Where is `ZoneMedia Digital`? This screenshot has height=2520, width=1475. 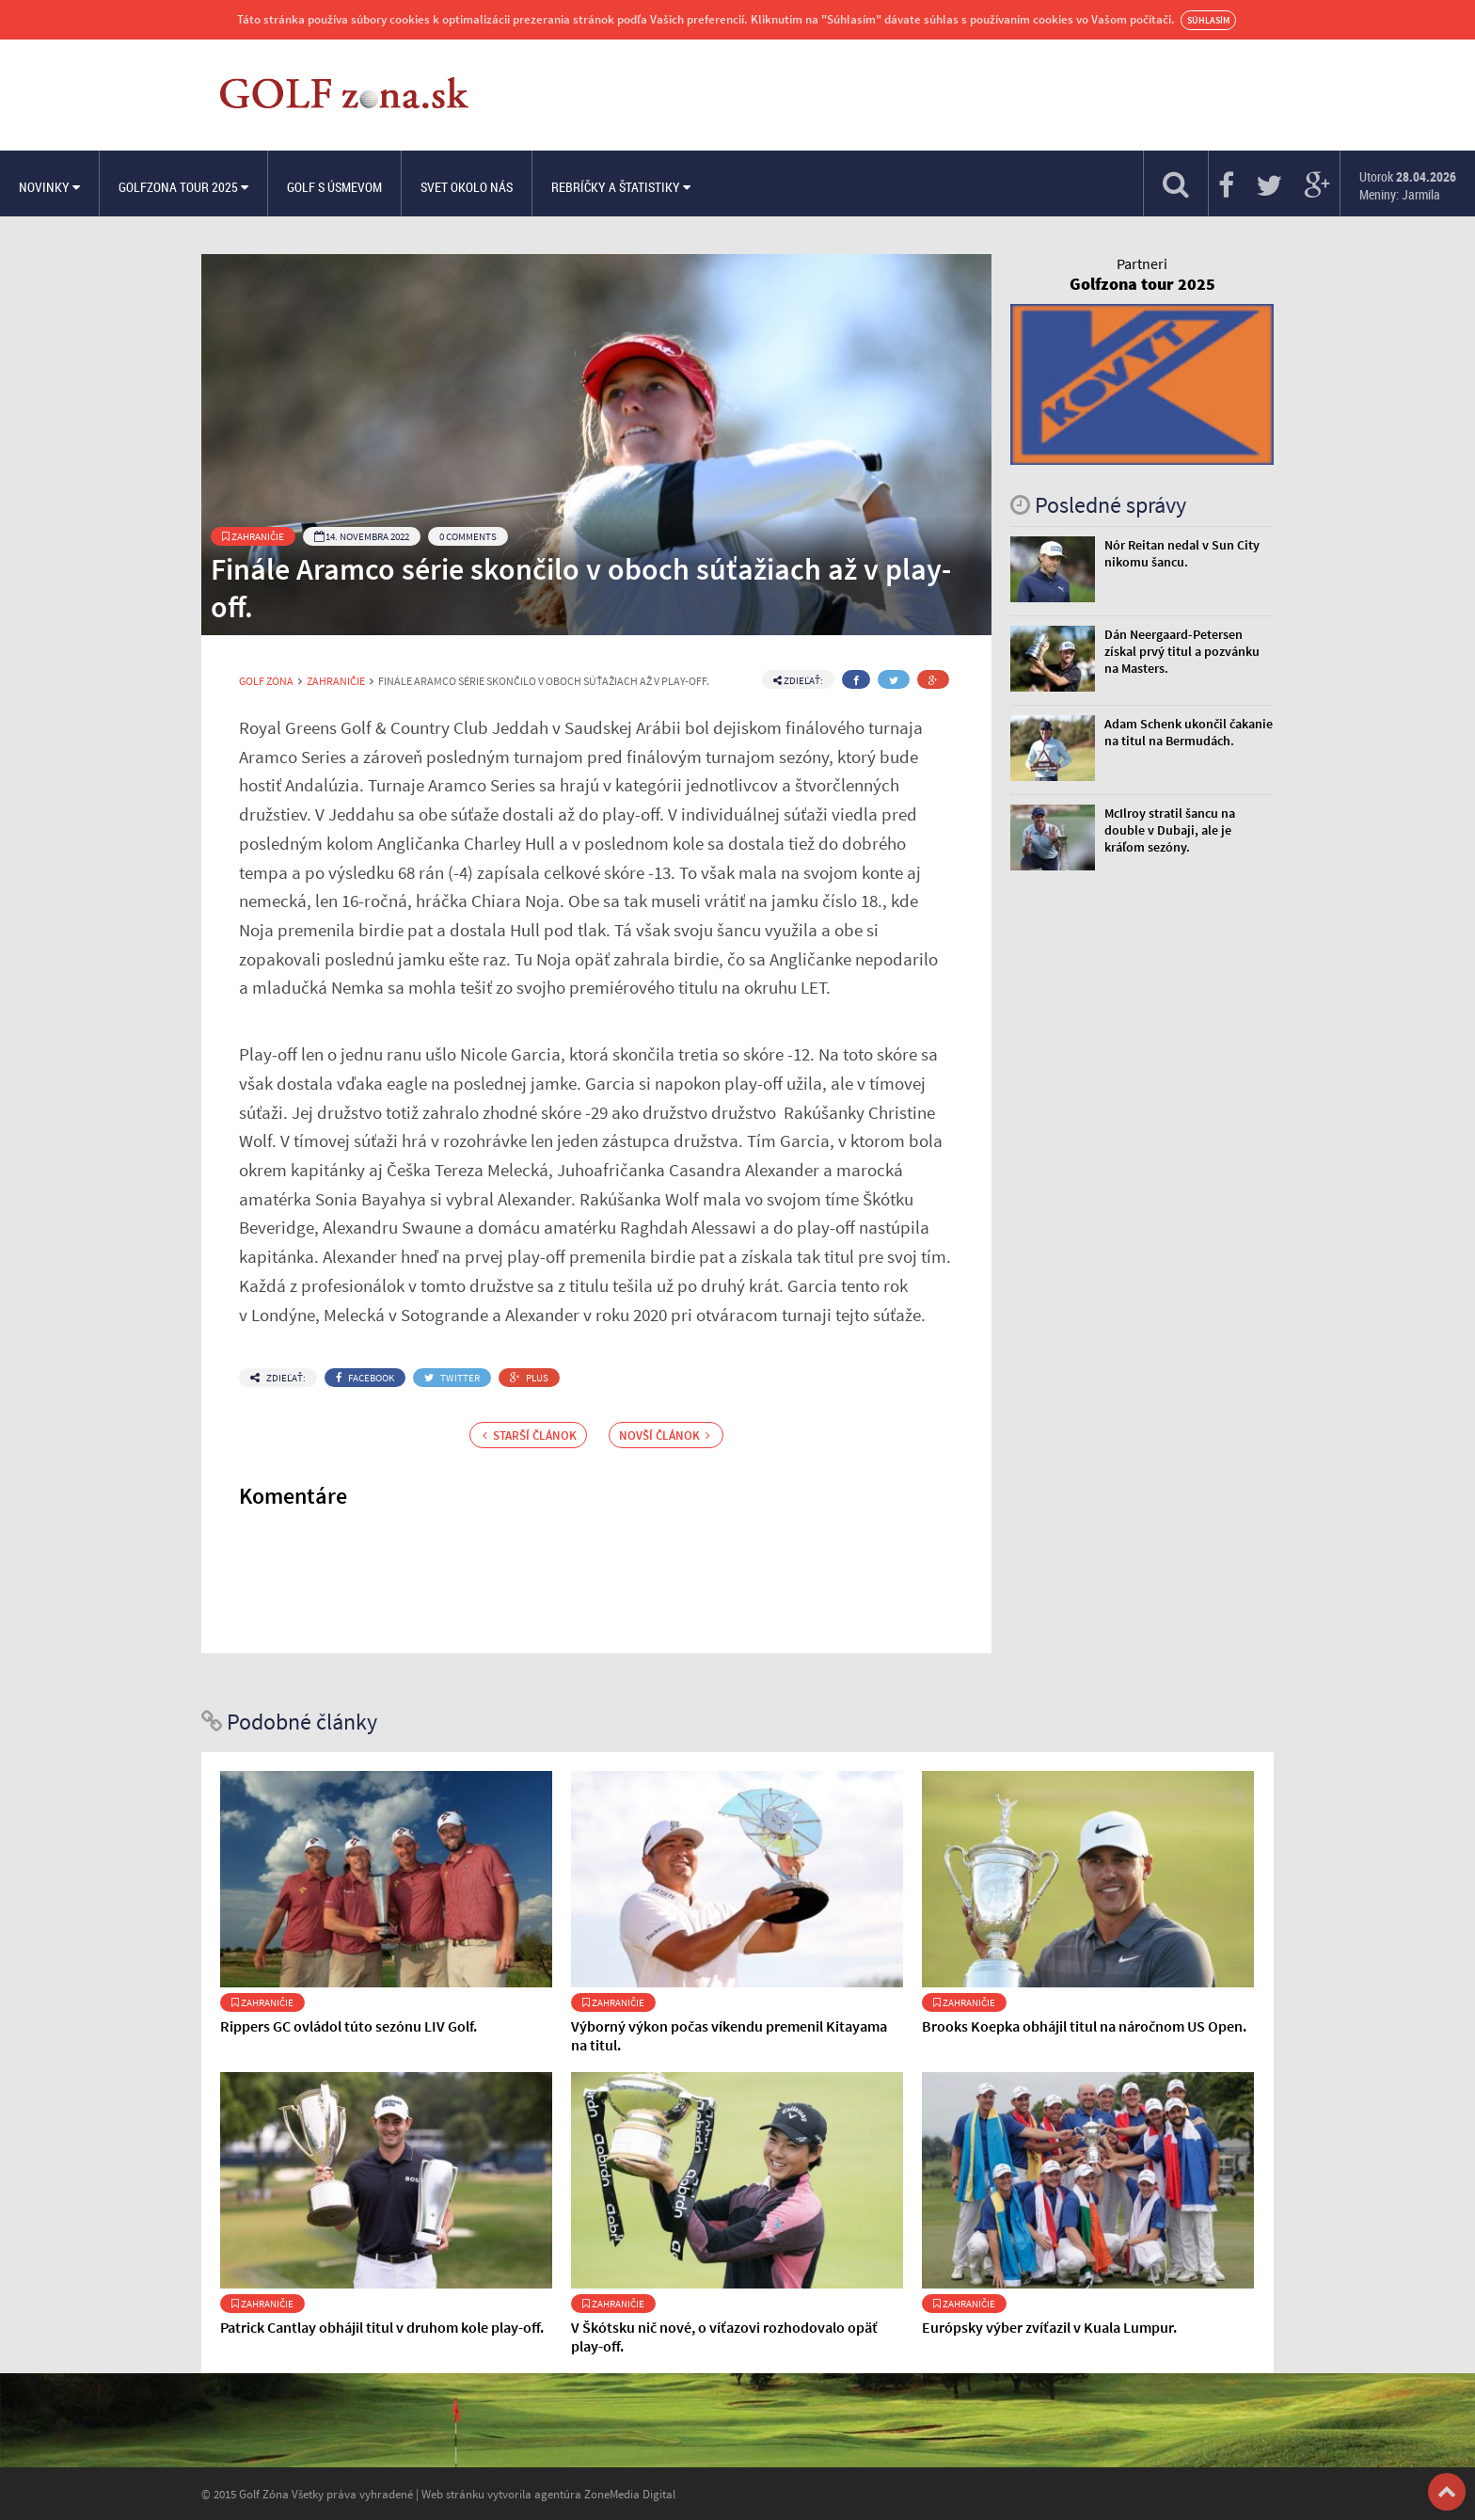
ZoneMedia Digital is located at coordinates (629, 2493).